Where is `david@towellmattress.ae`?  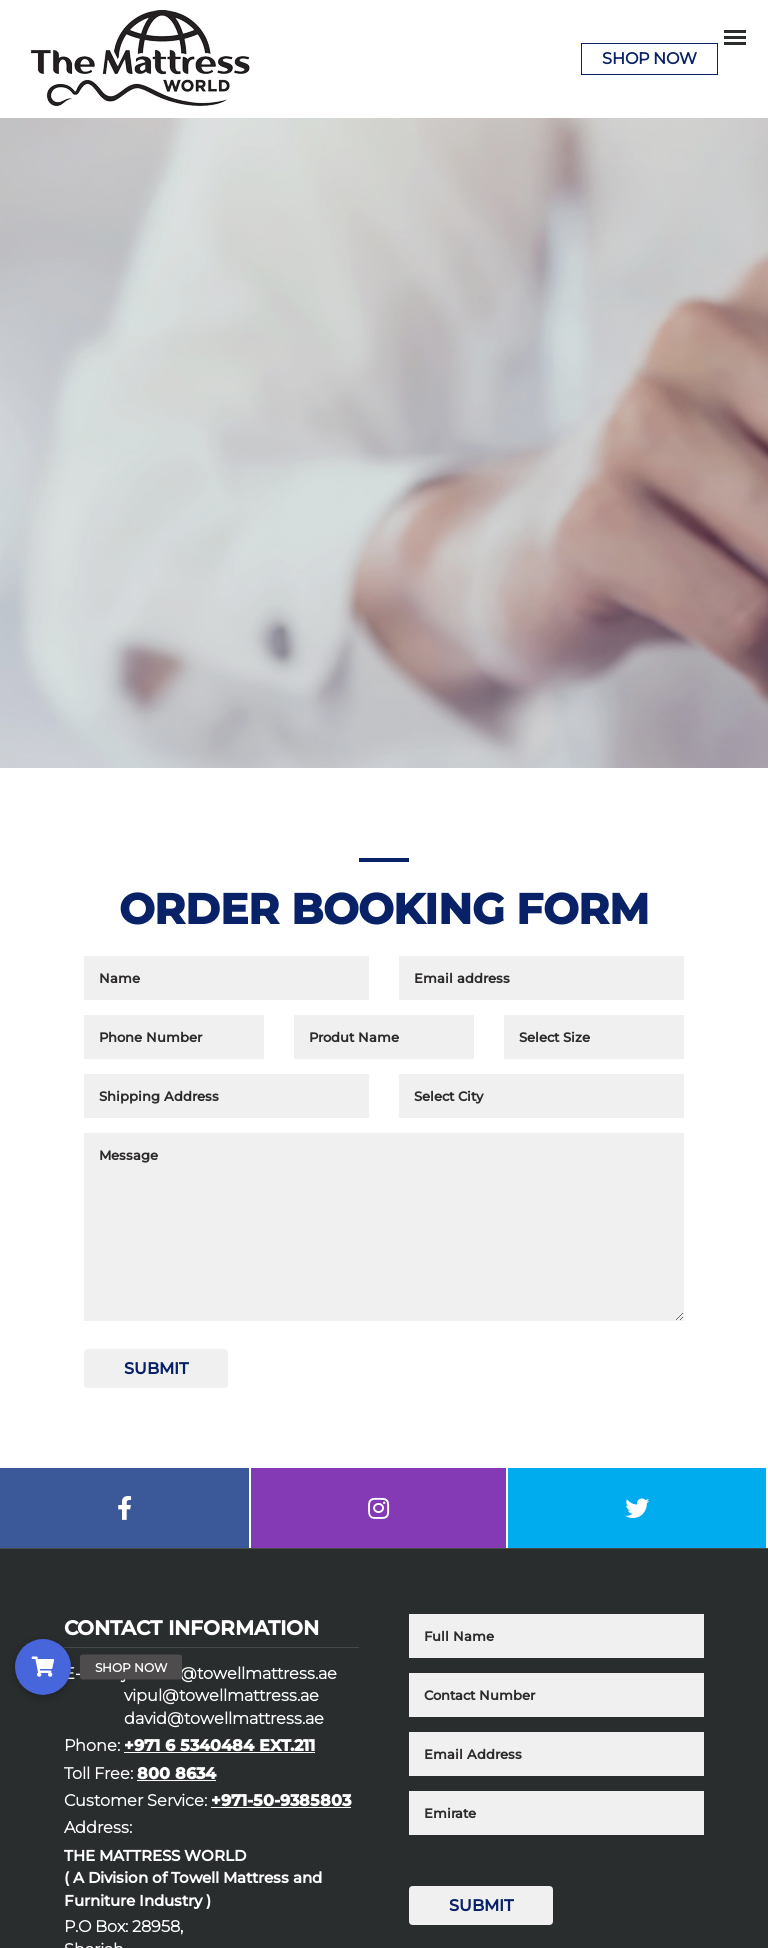 david@towellmattress.ae is located at coordinates (224, 1718).